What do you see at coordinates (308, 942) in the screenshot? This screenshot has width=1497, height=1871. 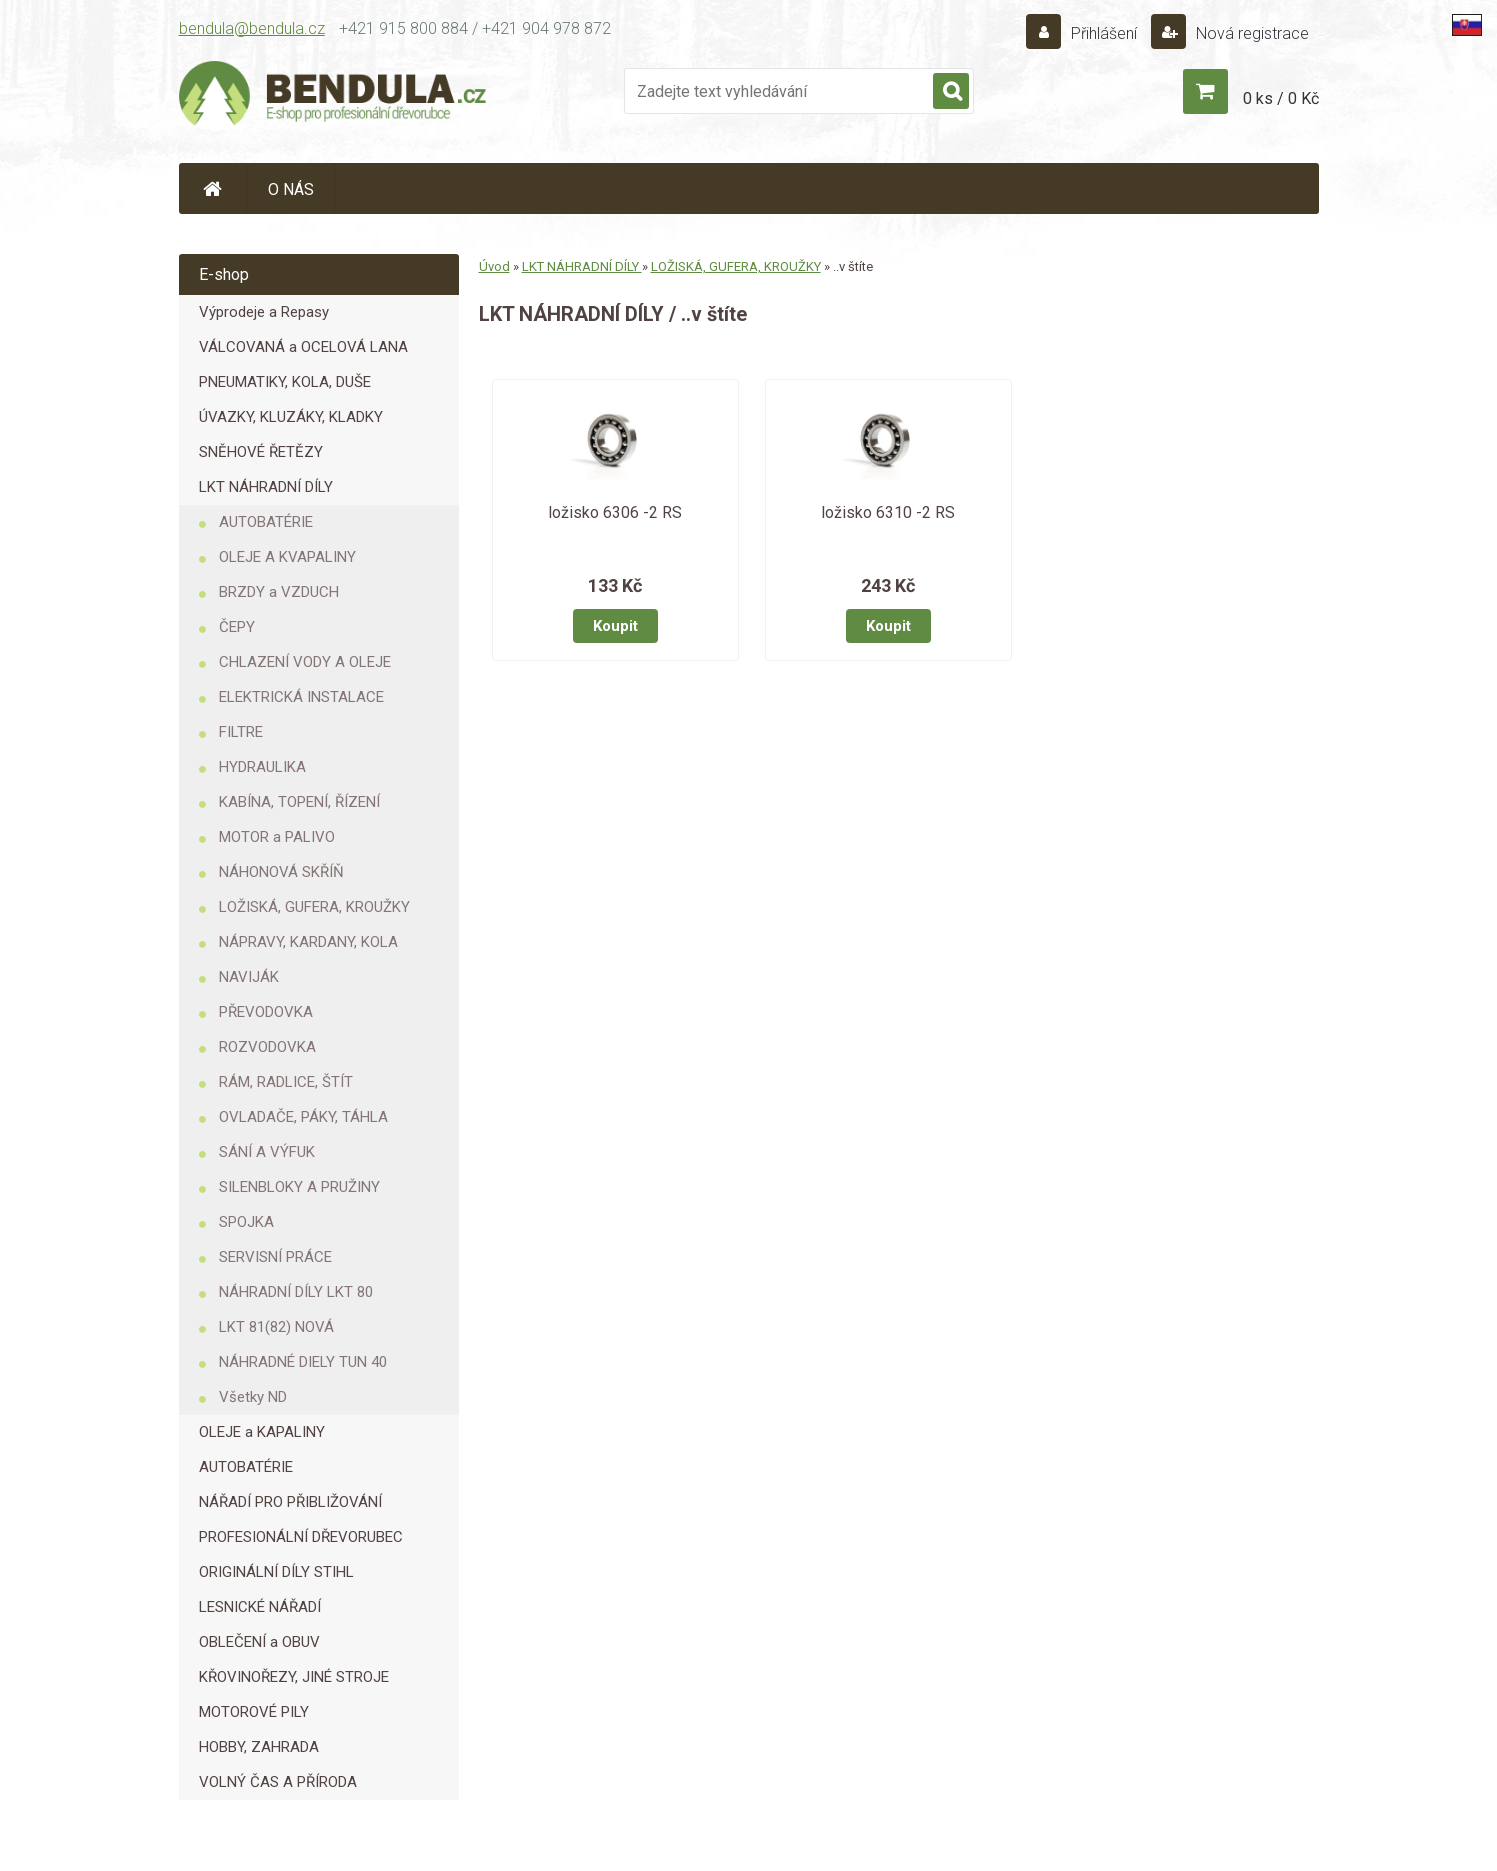 I see `NÁPRAVY, KARDANY, KOLA` at bounding box center [308, 942].